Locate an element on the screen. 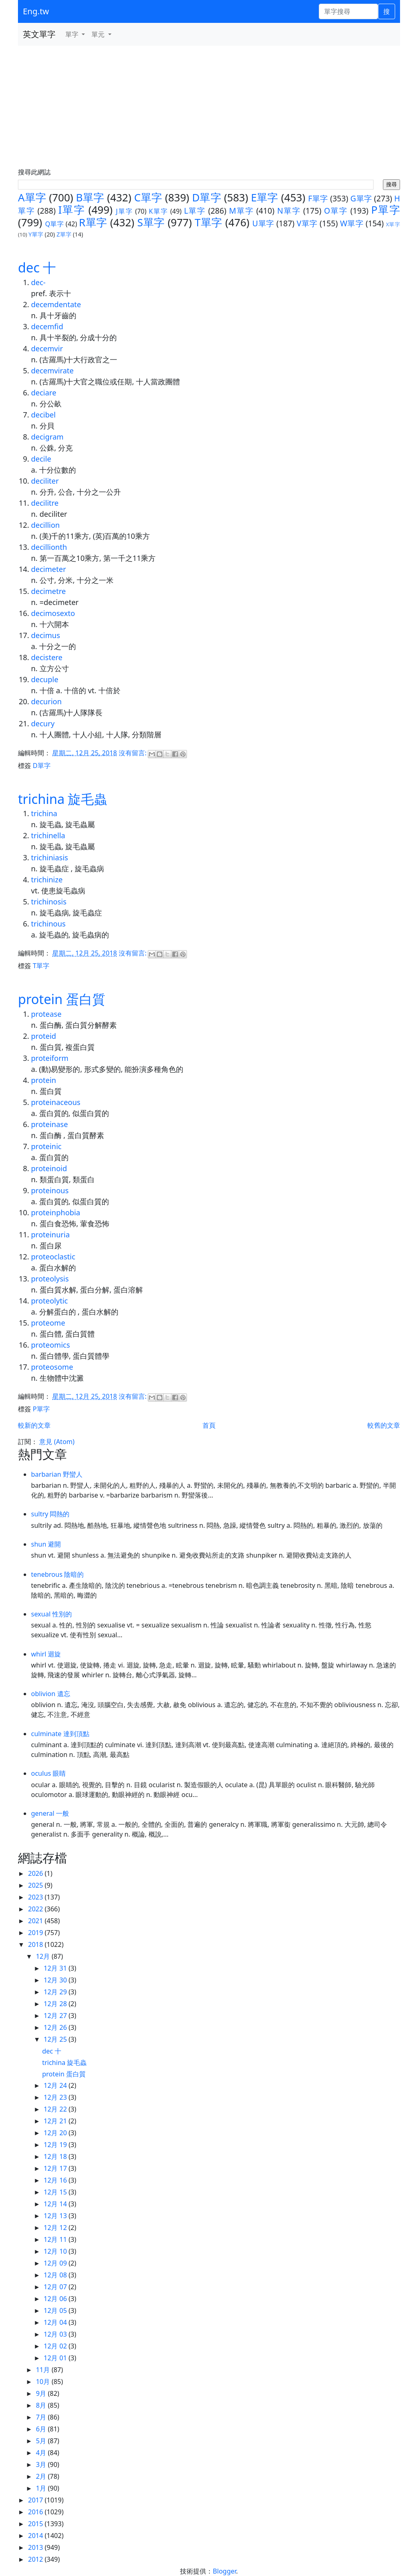  C單字 is located at coordinates (148, 197).